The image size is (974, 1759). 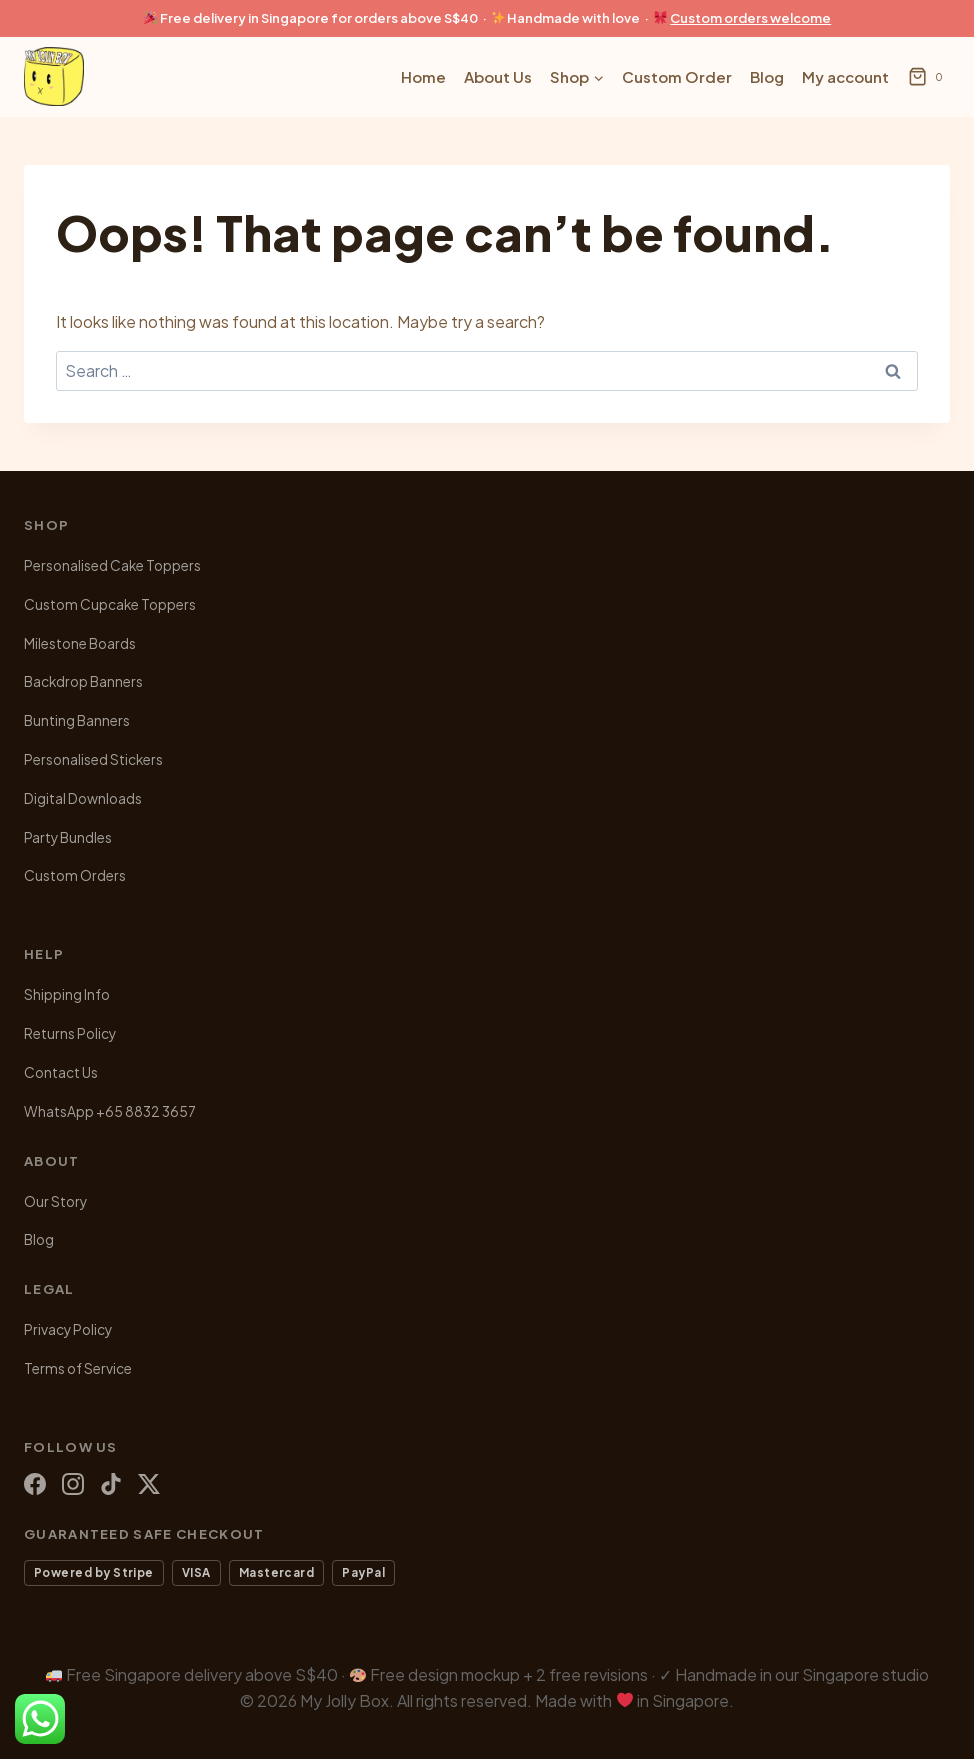 I want to click on [Facebook], so click(x=35, y=1484).